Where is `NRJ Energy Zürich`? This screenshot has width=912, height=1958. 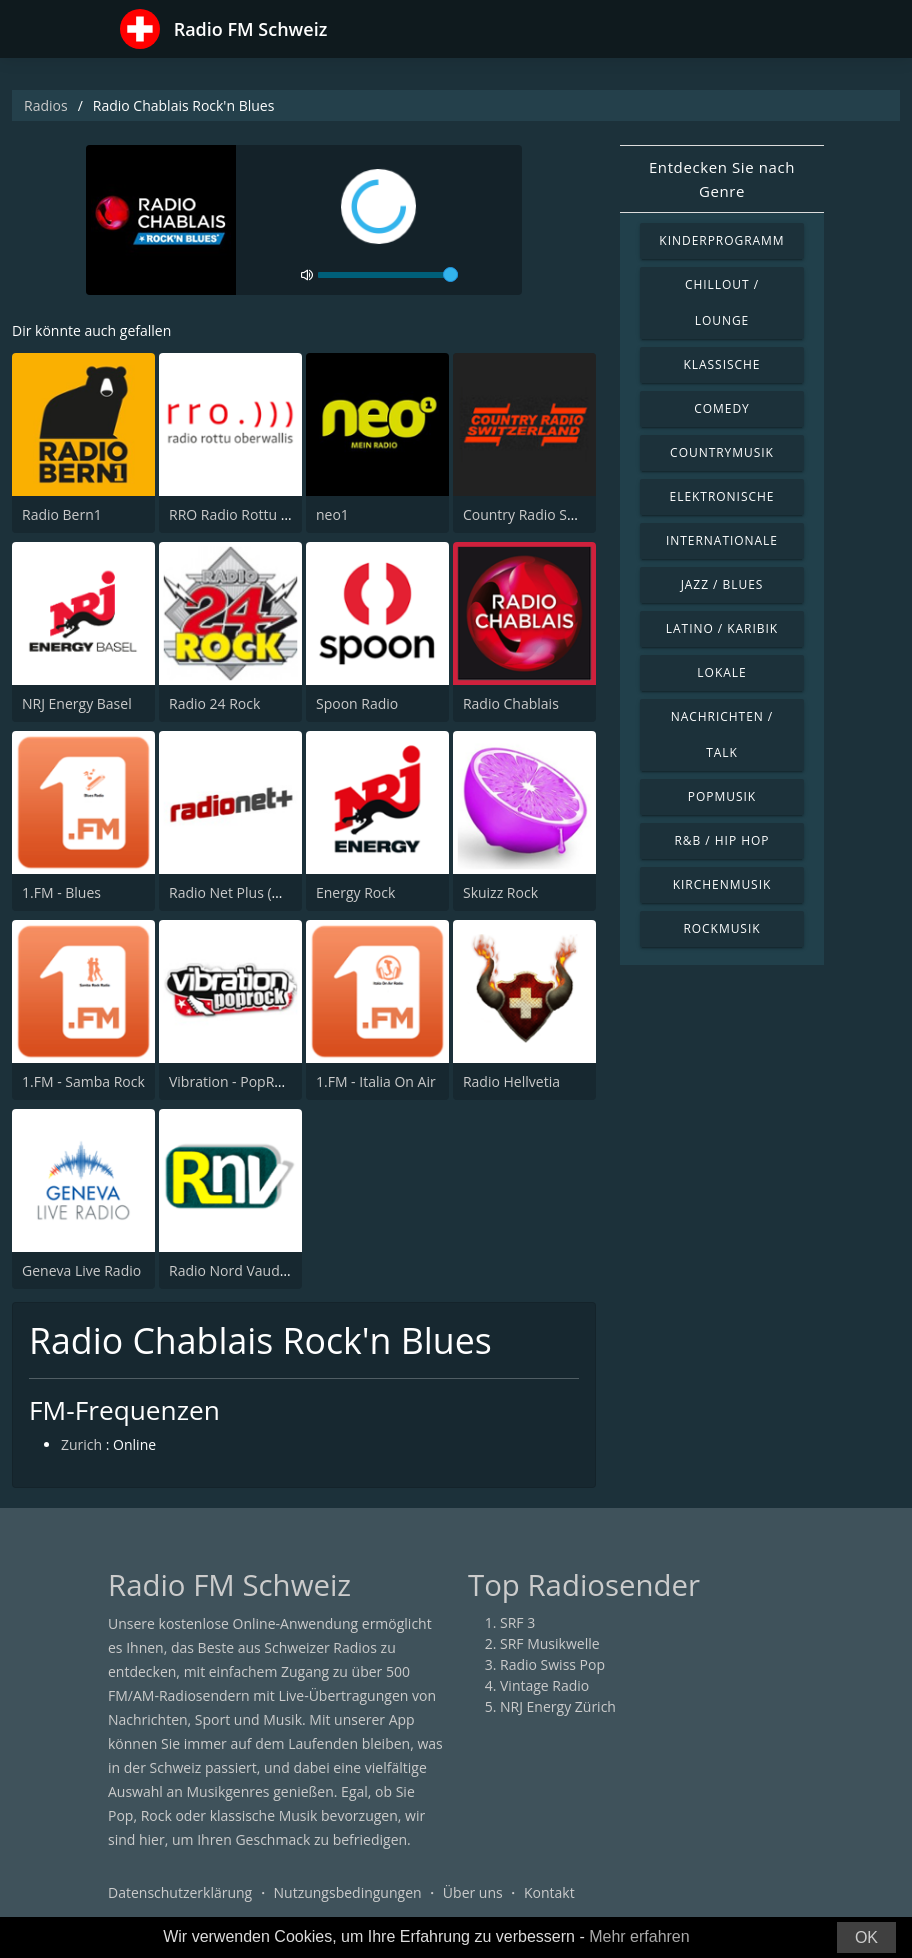 NRJ Energy Zürich is located at coordinates (558, 1706).